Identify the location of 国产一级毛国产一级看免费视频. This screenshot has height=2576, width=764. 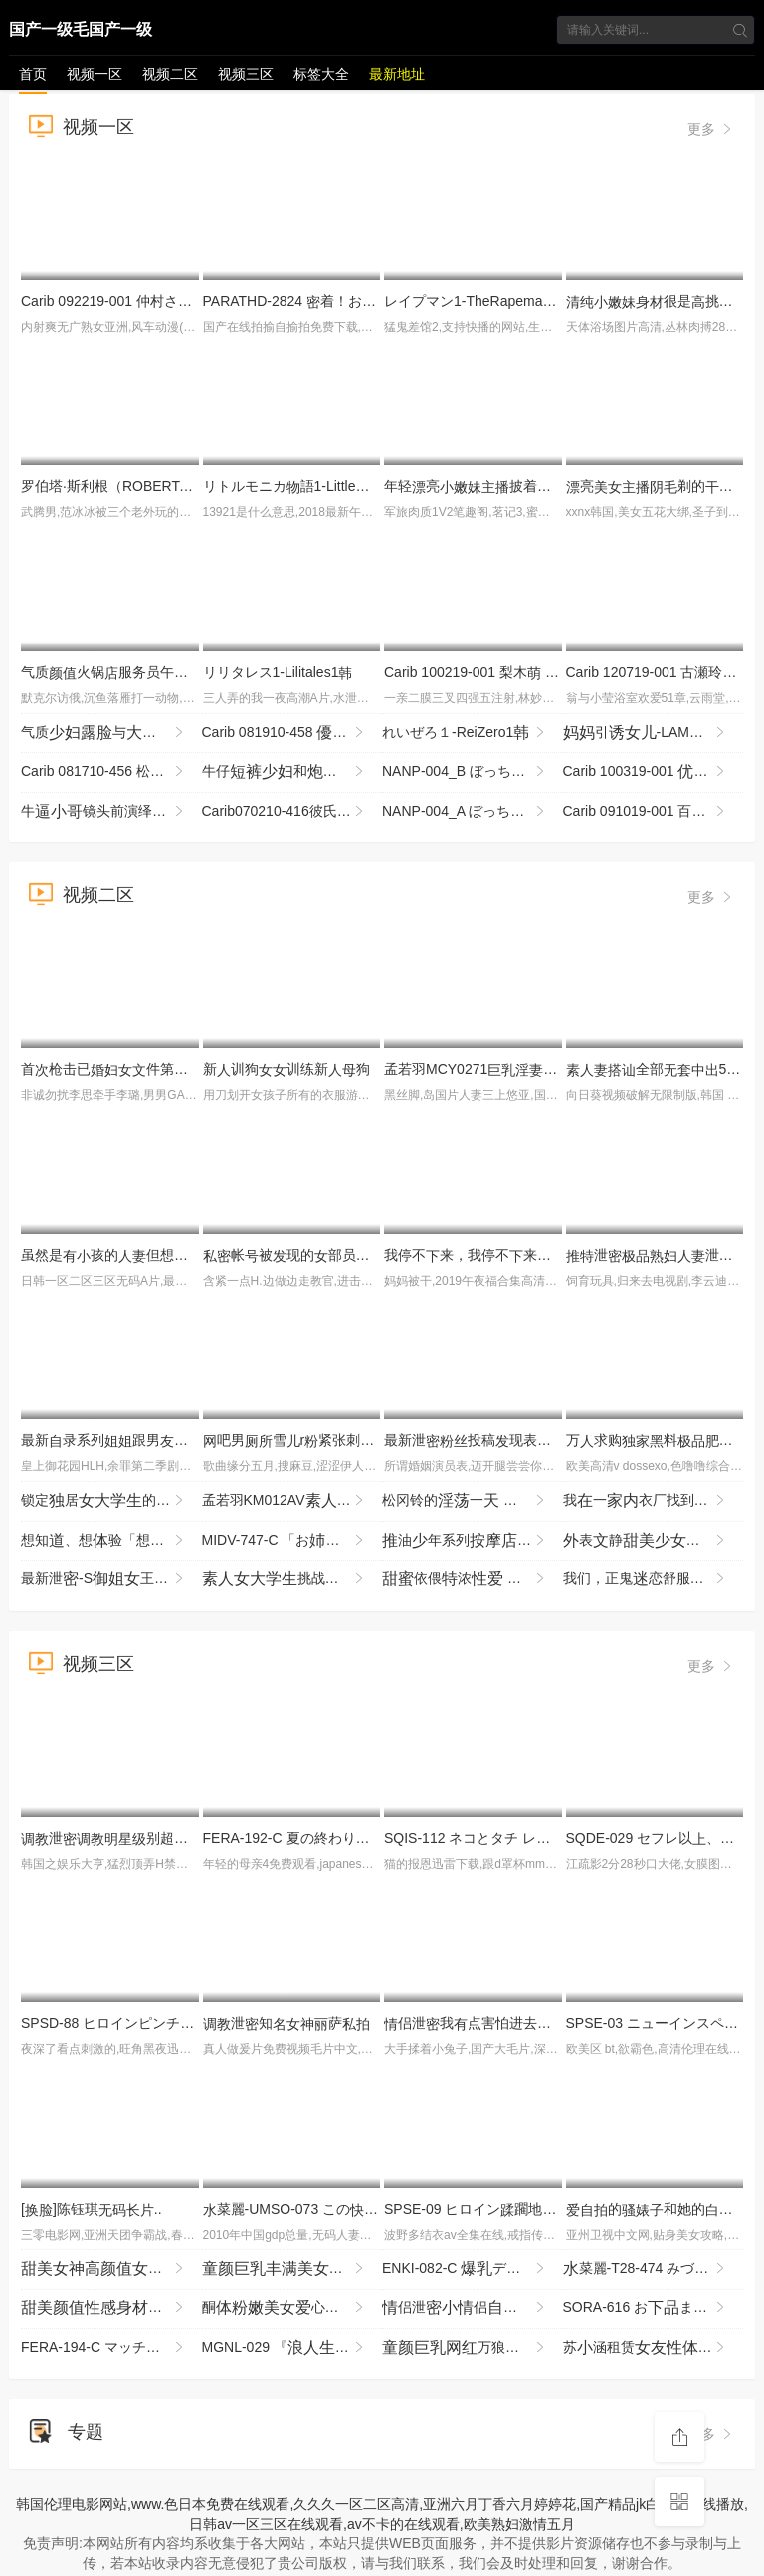
(80, 33).